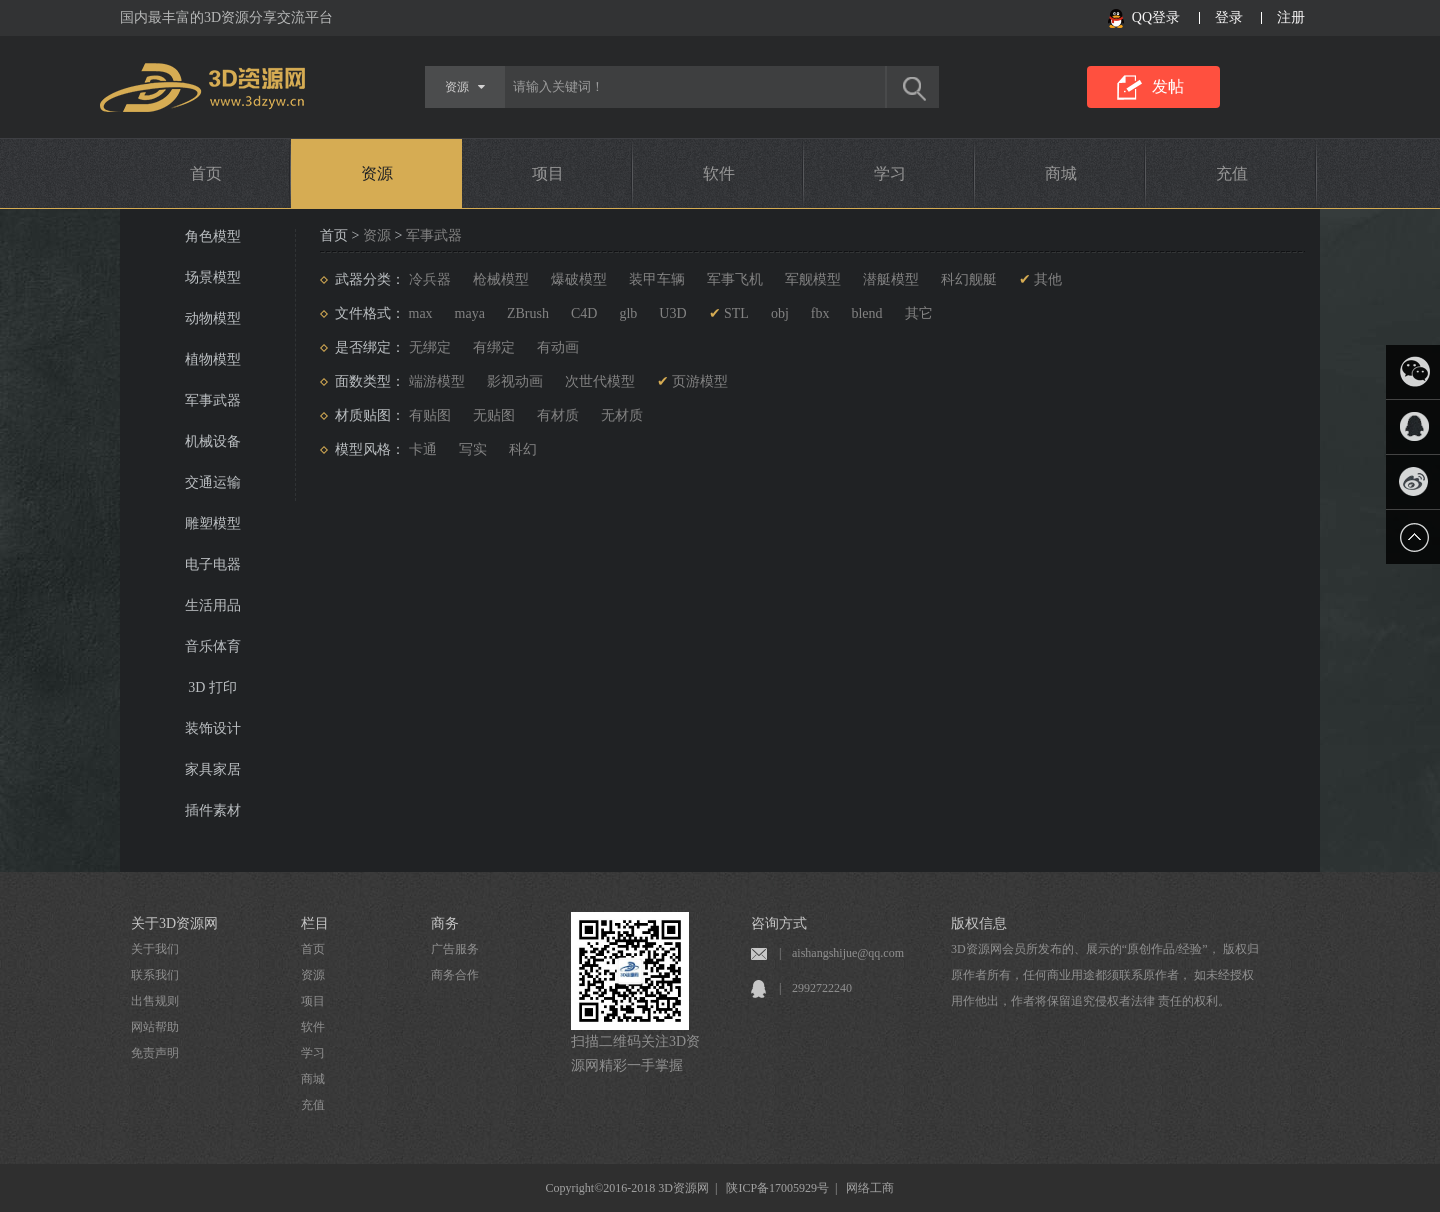  I want to click on 学习, so click(890, 173).